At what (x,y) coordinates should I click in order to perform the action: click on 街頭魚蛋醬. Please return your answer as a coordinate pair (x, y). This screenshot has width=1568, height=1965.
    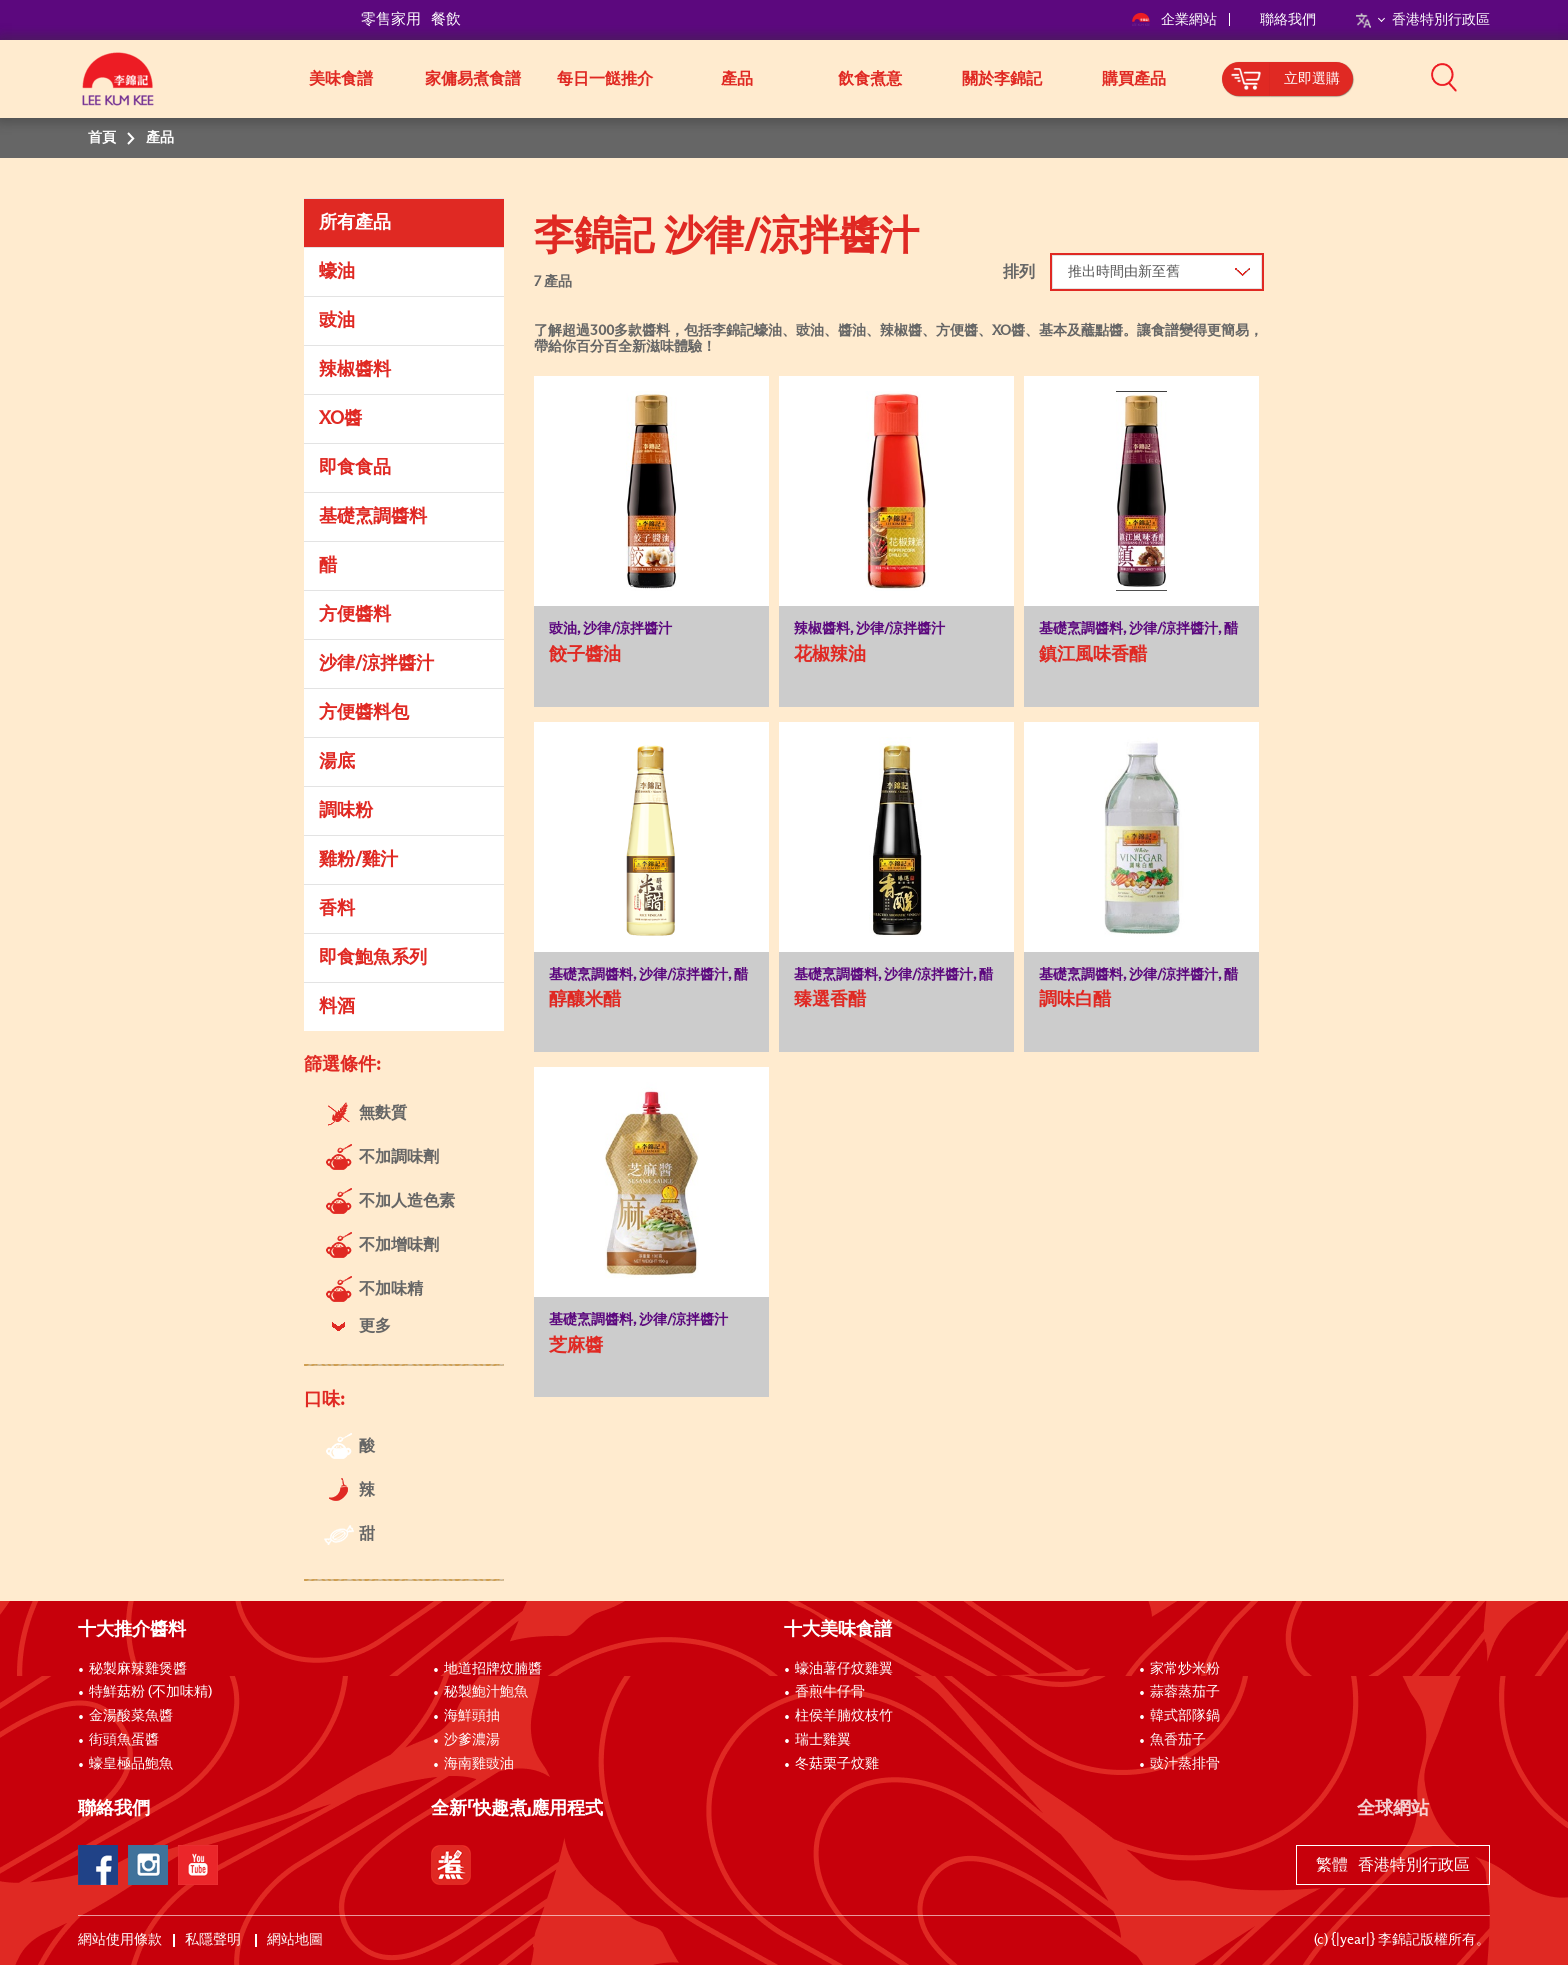
    Looking at the image, I should click on (124, 1740).